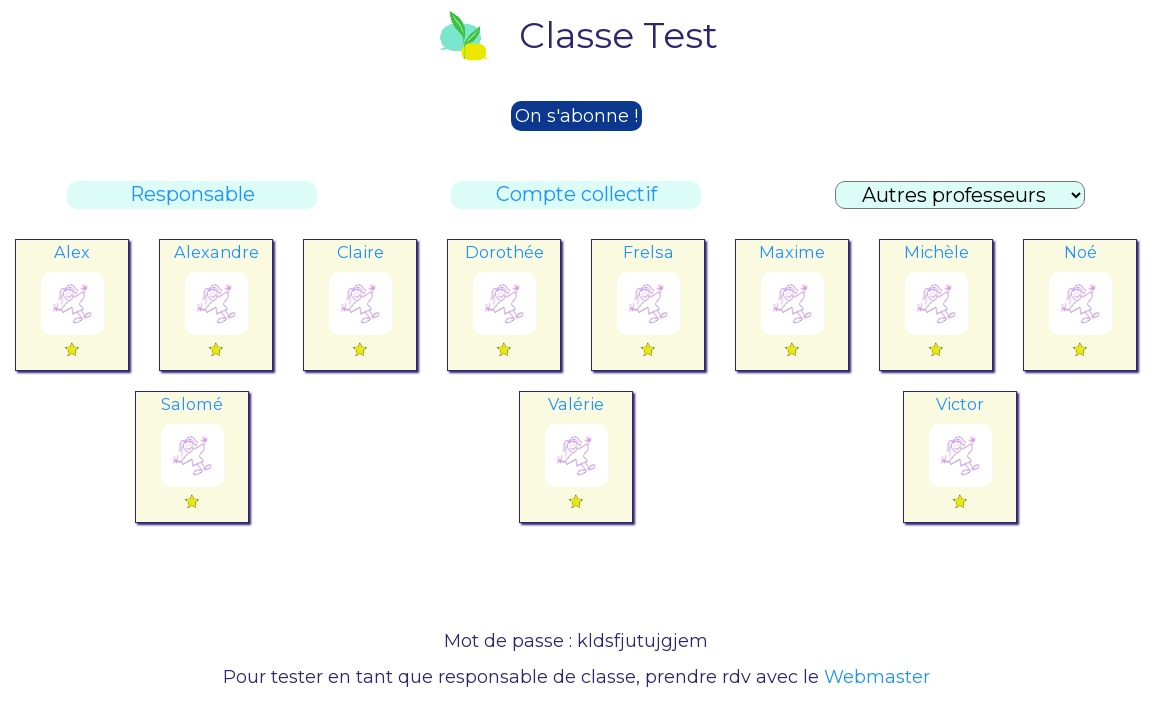 The image size is (1152, 720). Describe the element at coordinates (792, 252) in the screenshot. I see `Maxime` at that location.